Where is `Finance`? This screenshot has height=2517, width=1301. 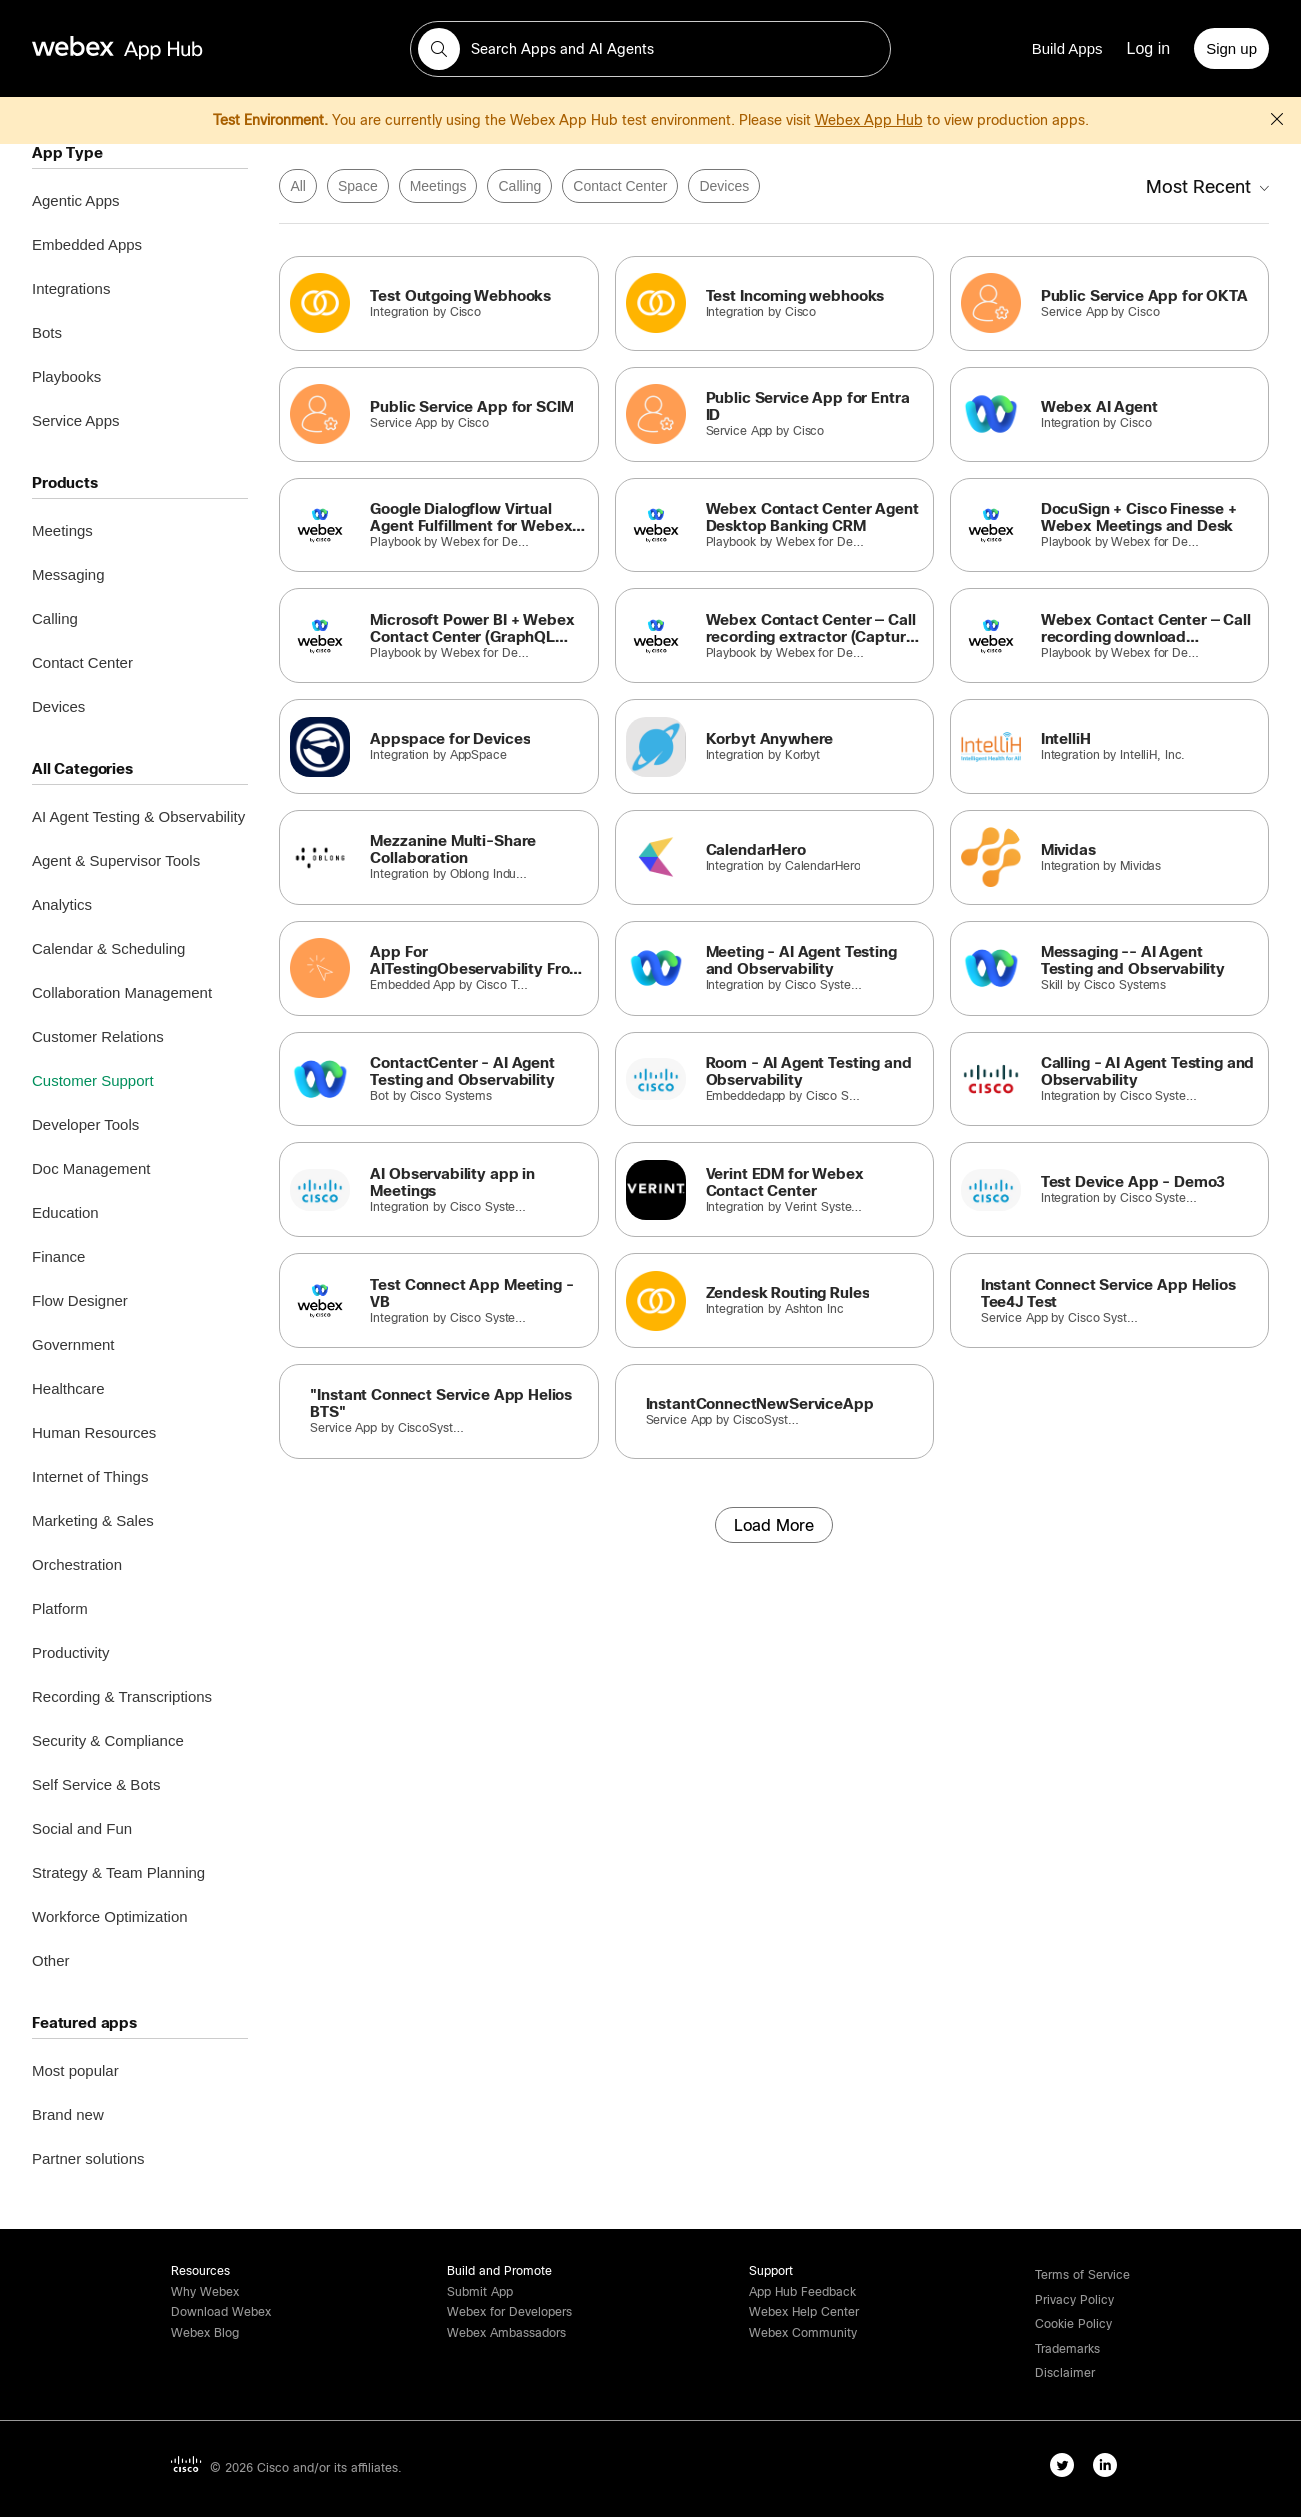
Finance is located at coordinates (58, 1256).